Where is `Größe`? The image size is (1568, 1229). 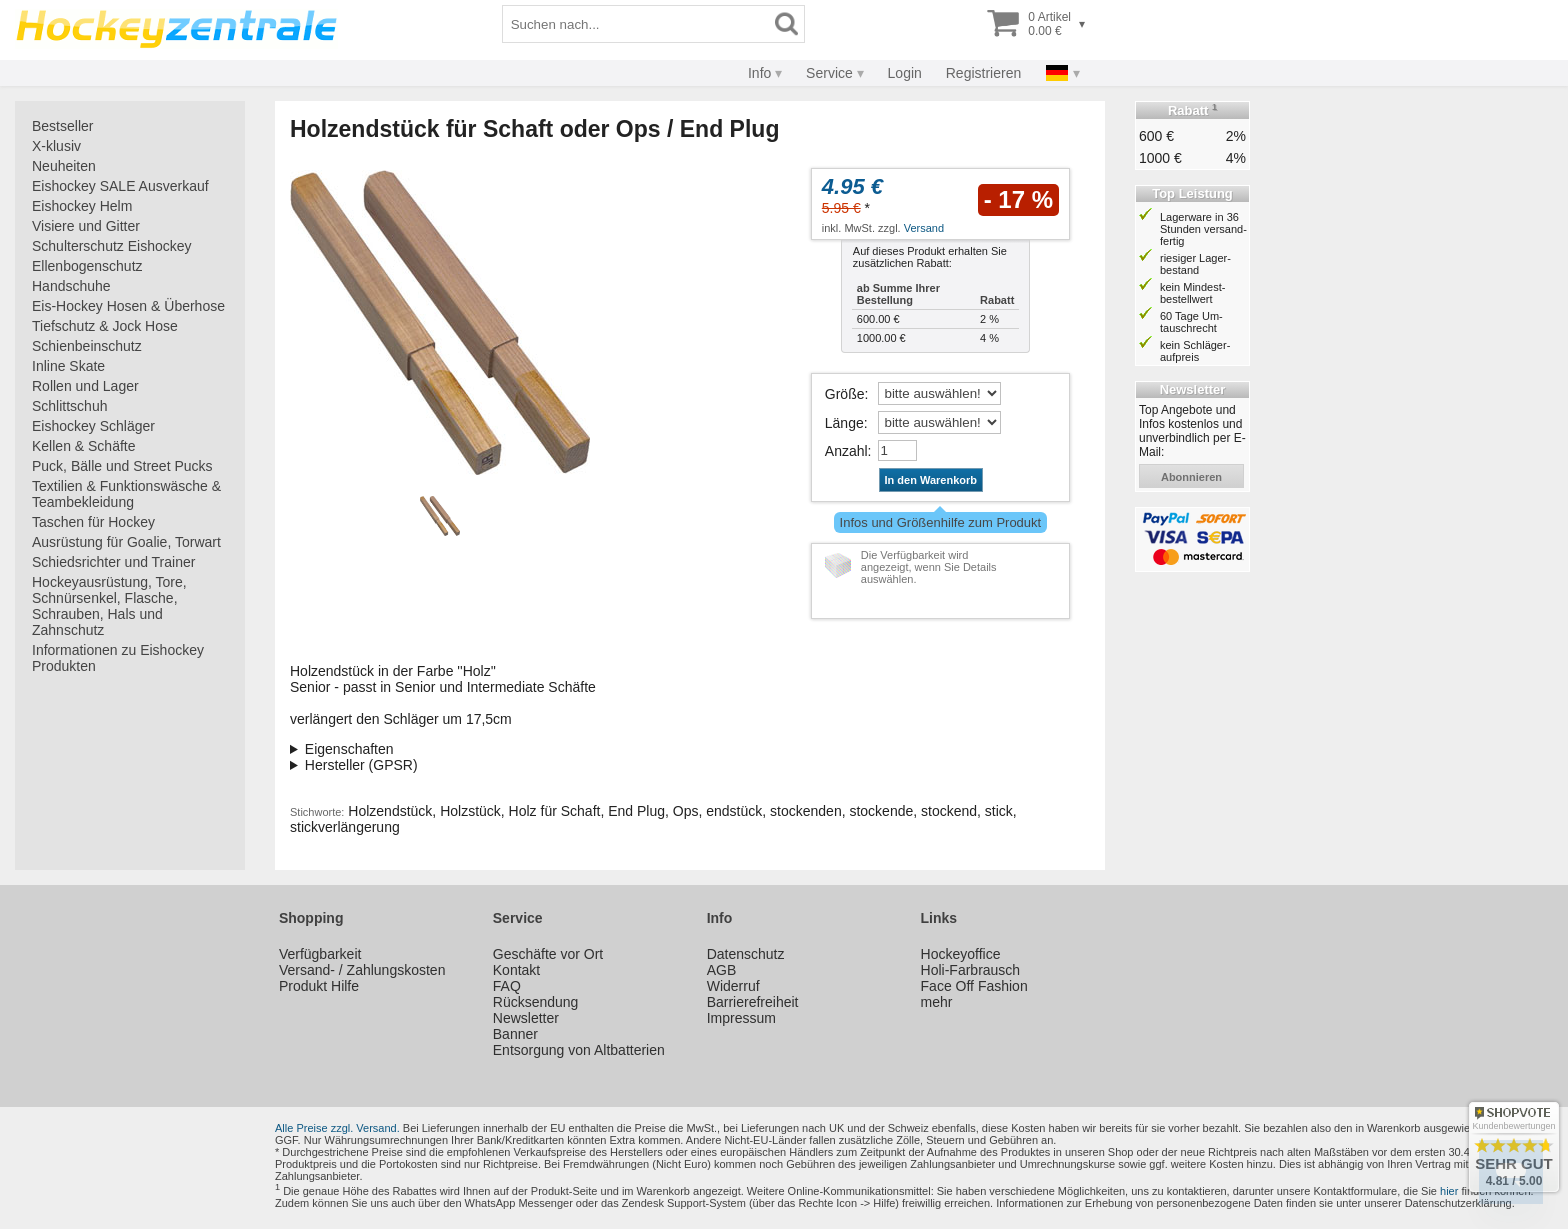
Größe is located at coordinates (845, 394).